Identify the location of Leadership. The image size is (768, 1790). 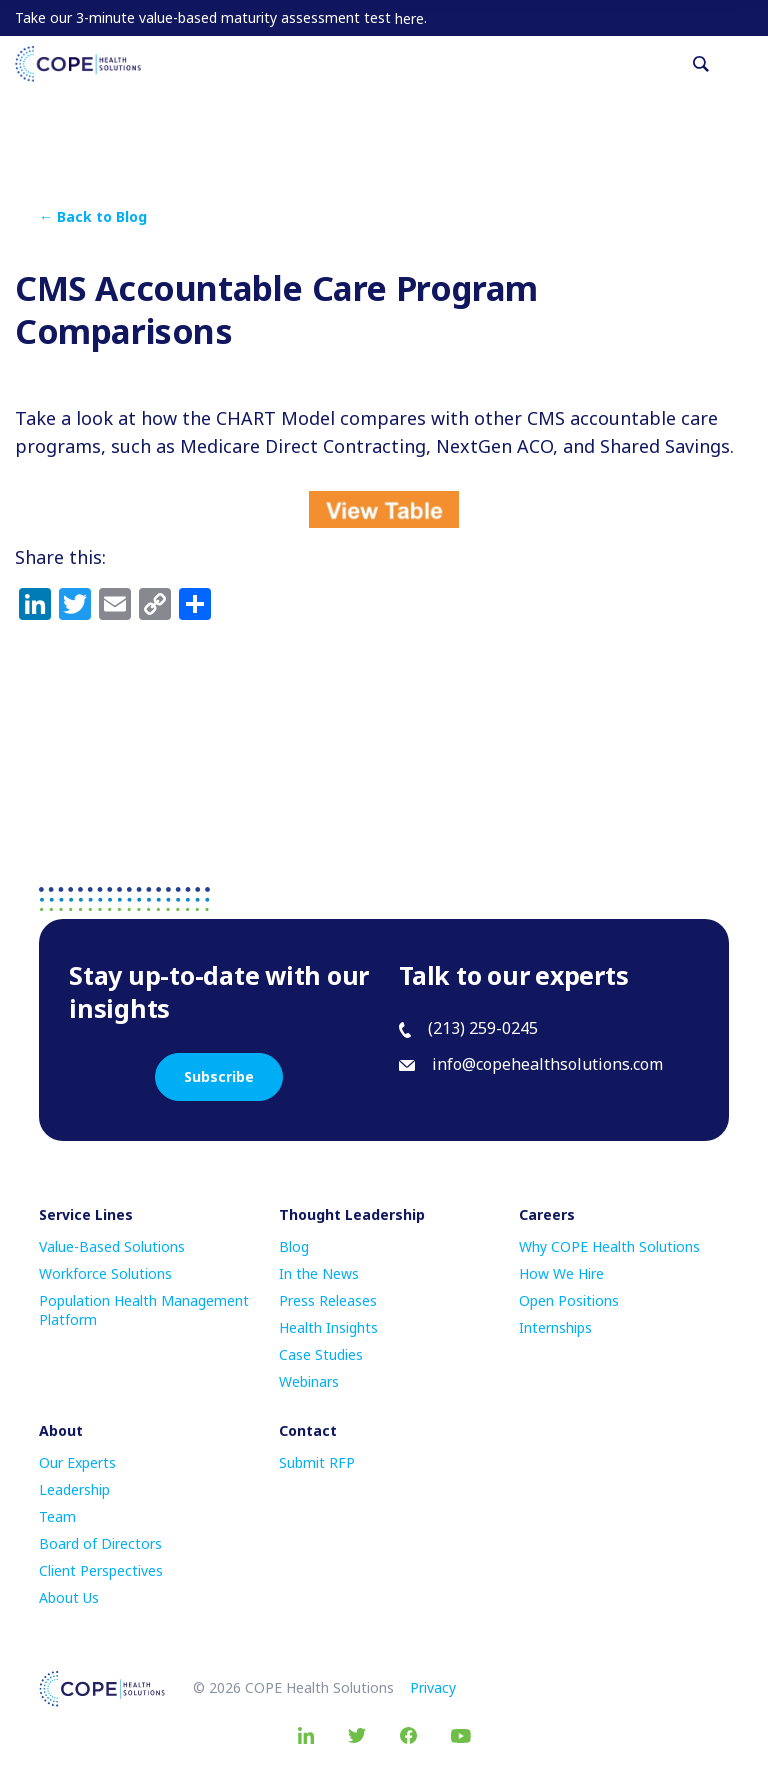
(74, 1489).